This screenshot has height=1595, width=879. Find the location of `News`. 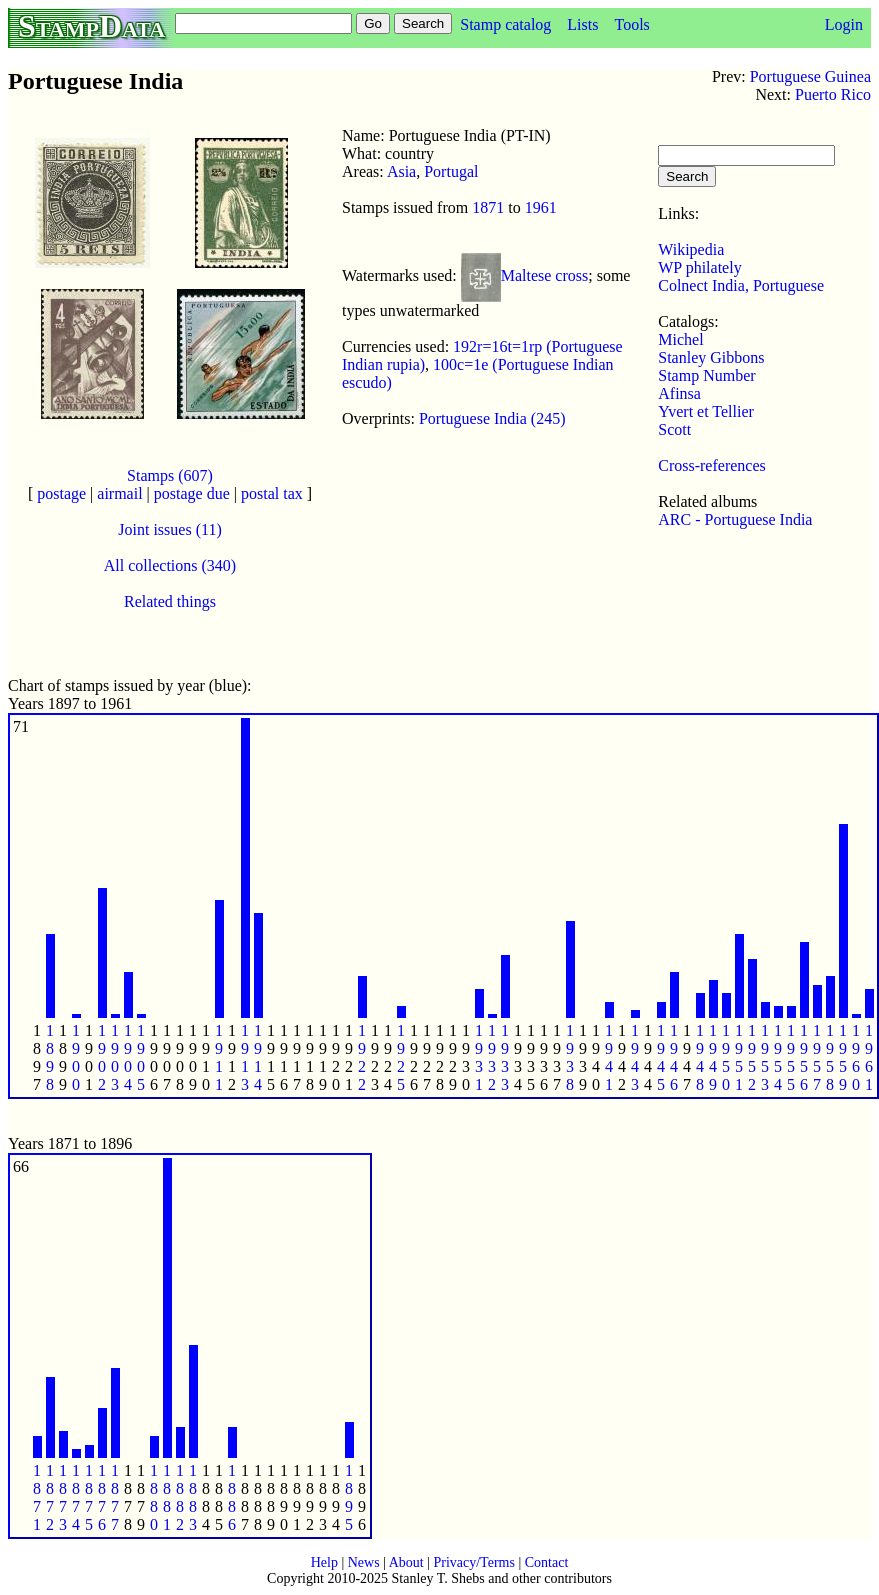

News is located at coordinates (364, 1562).